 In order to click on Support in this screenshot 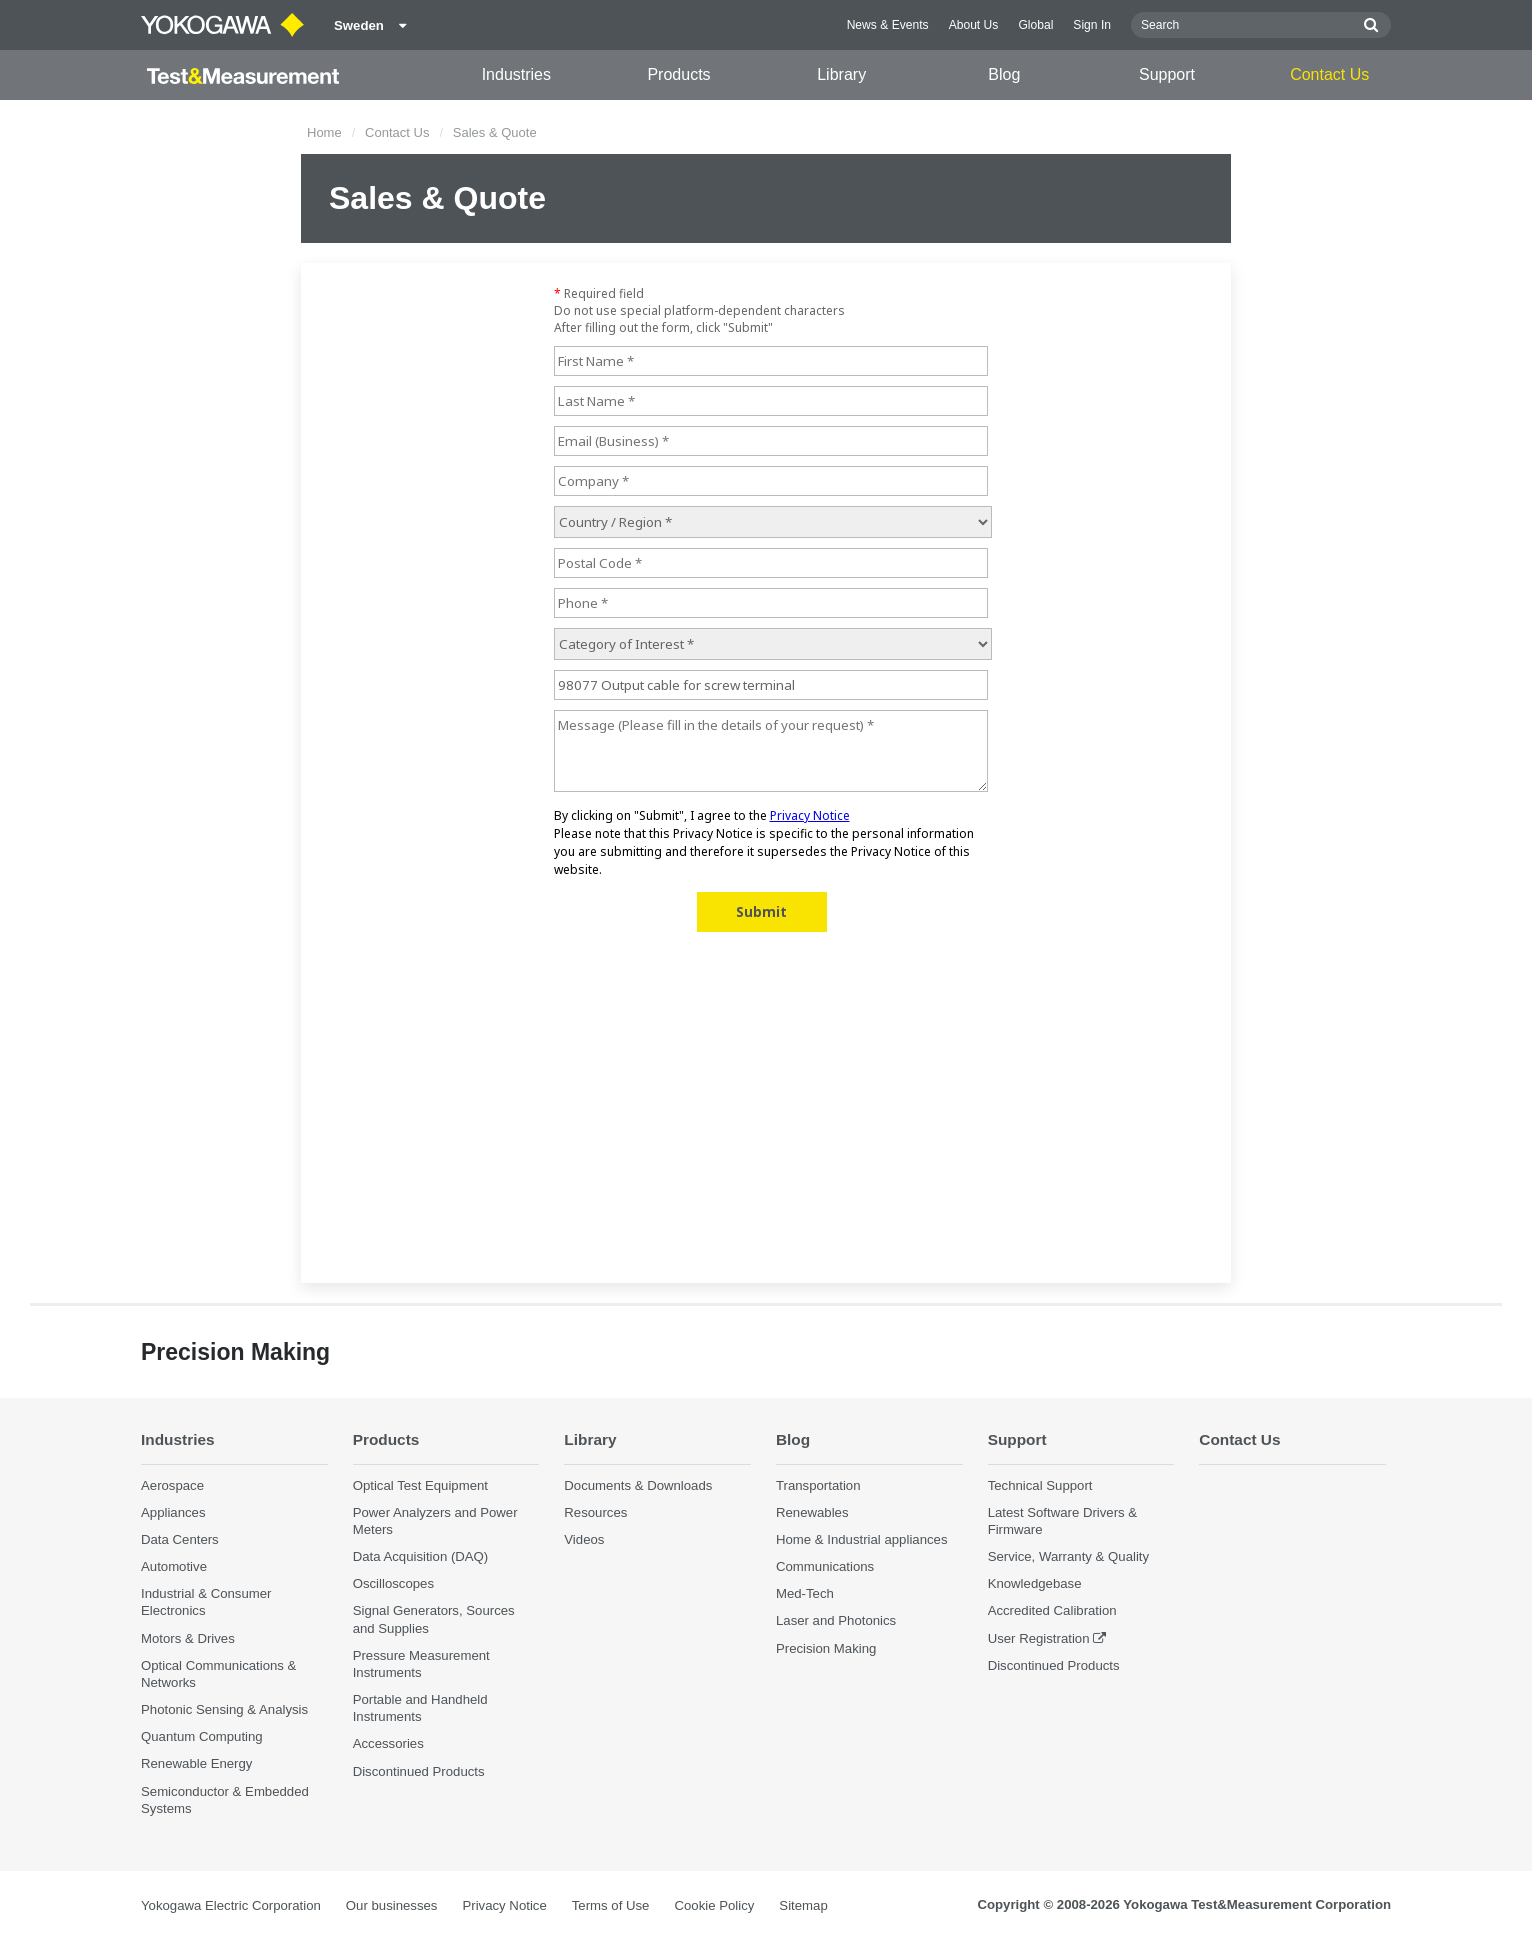, I will do `click(1167, 74)`.